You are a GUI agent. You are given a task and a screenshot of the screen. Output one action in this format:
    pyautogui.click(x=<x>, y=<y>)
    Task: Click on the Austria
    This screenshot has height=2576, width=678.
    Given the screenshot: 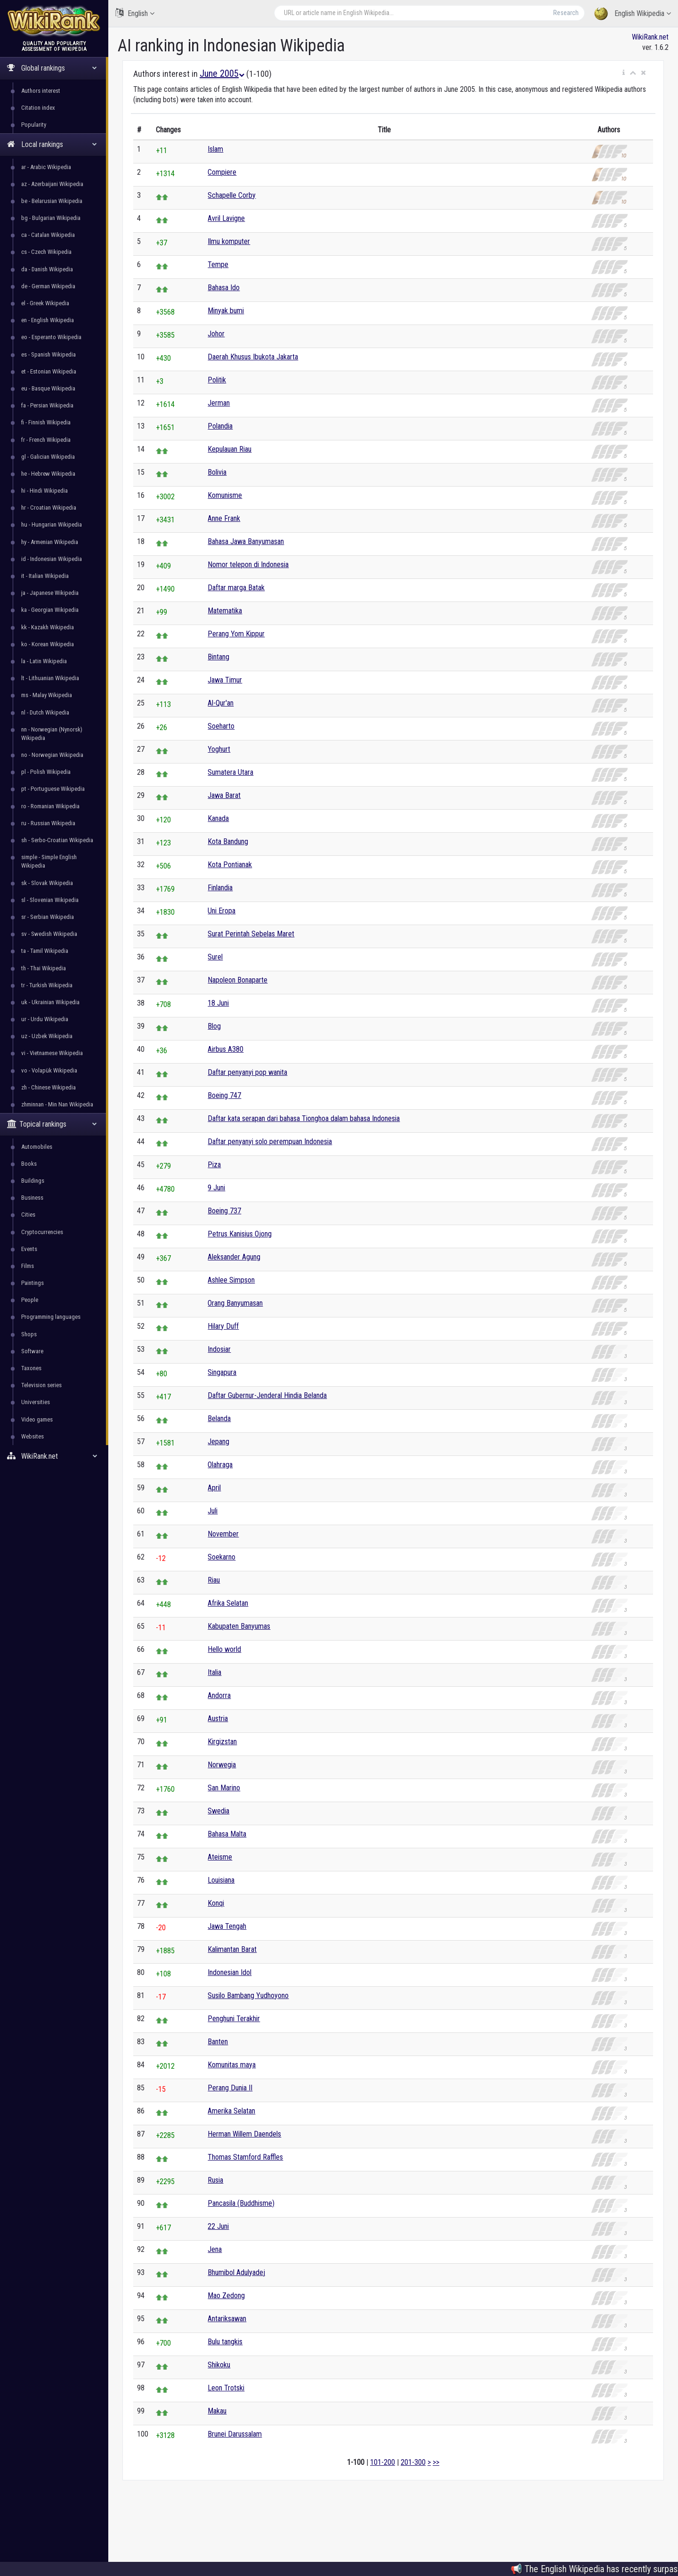 What is the action you would take?
    pyautogui.click(x=218, y=1718)
    